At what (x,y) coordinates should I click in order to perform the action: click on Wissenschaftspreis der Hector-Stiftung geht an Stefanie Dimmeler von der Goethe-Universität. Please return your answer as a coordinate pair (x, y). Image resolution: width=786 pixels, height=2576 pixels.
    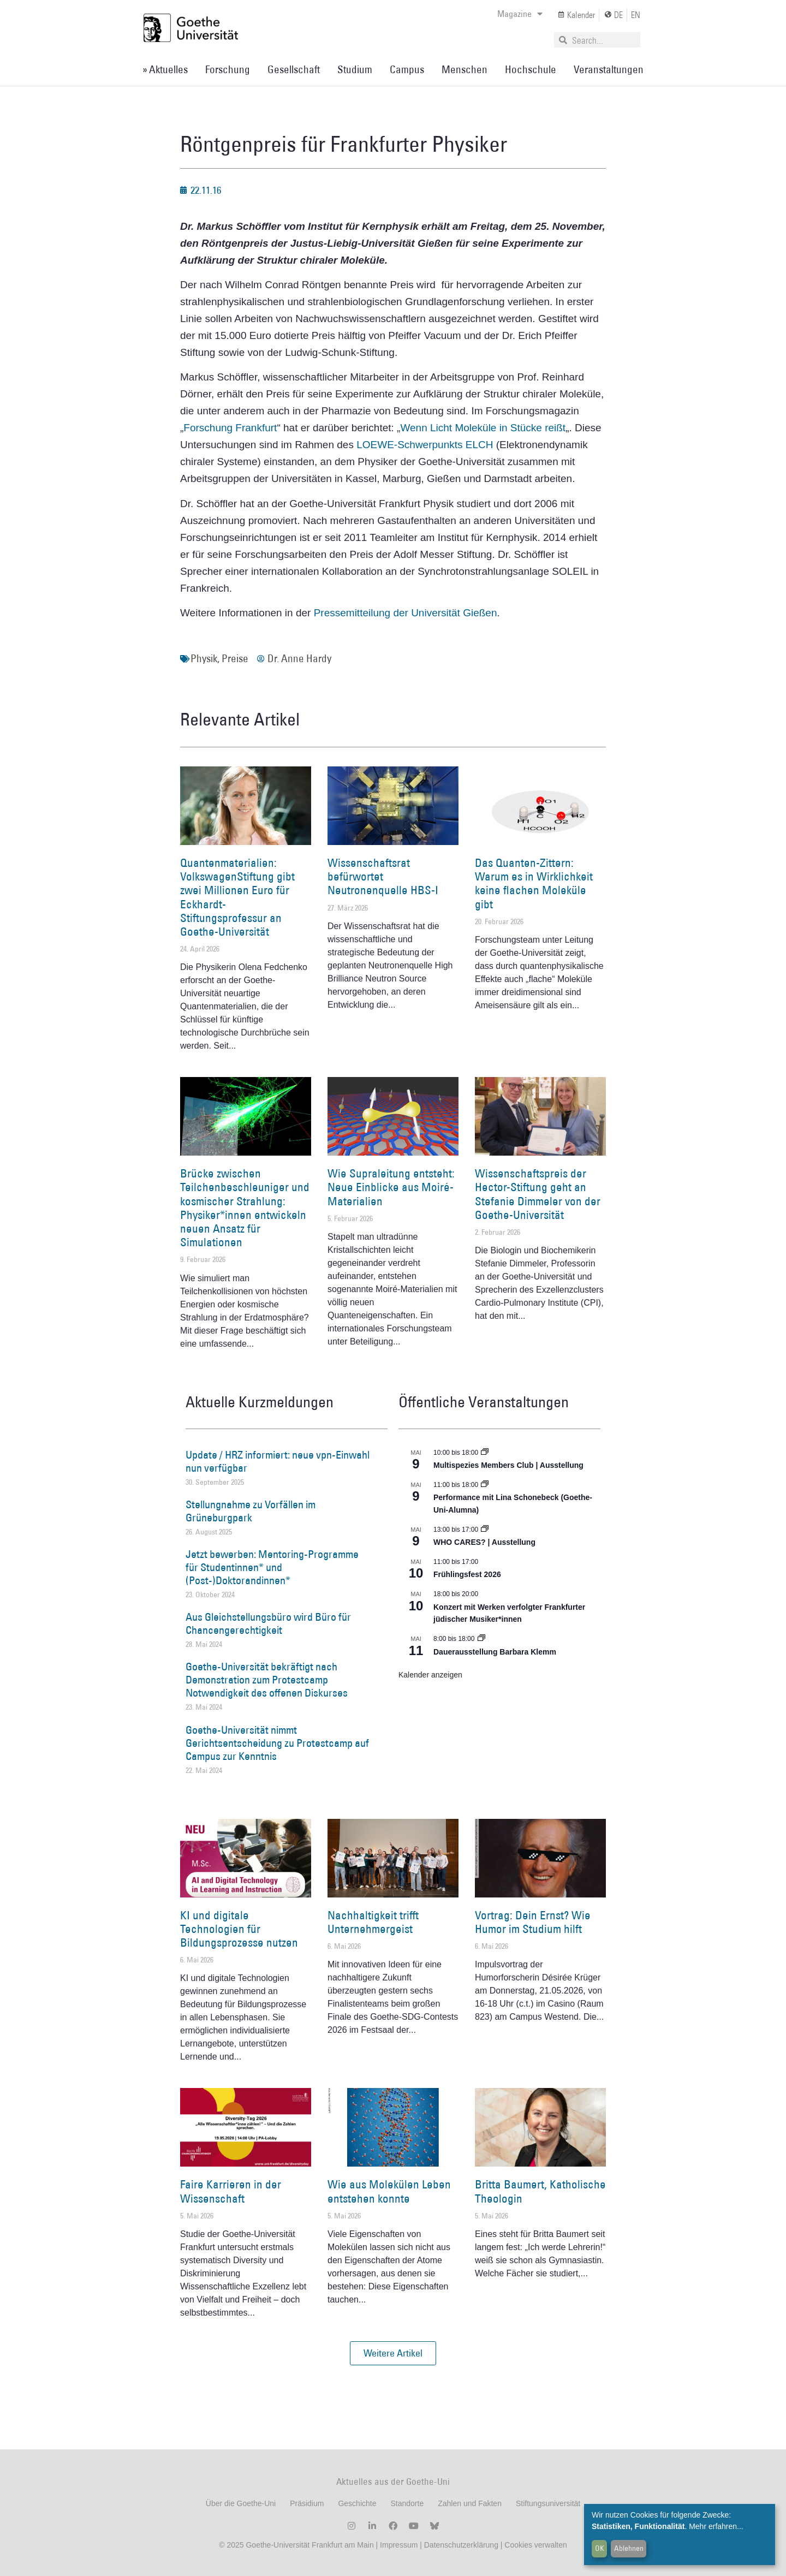
    Looking at the image, I should click on (537, 1194).